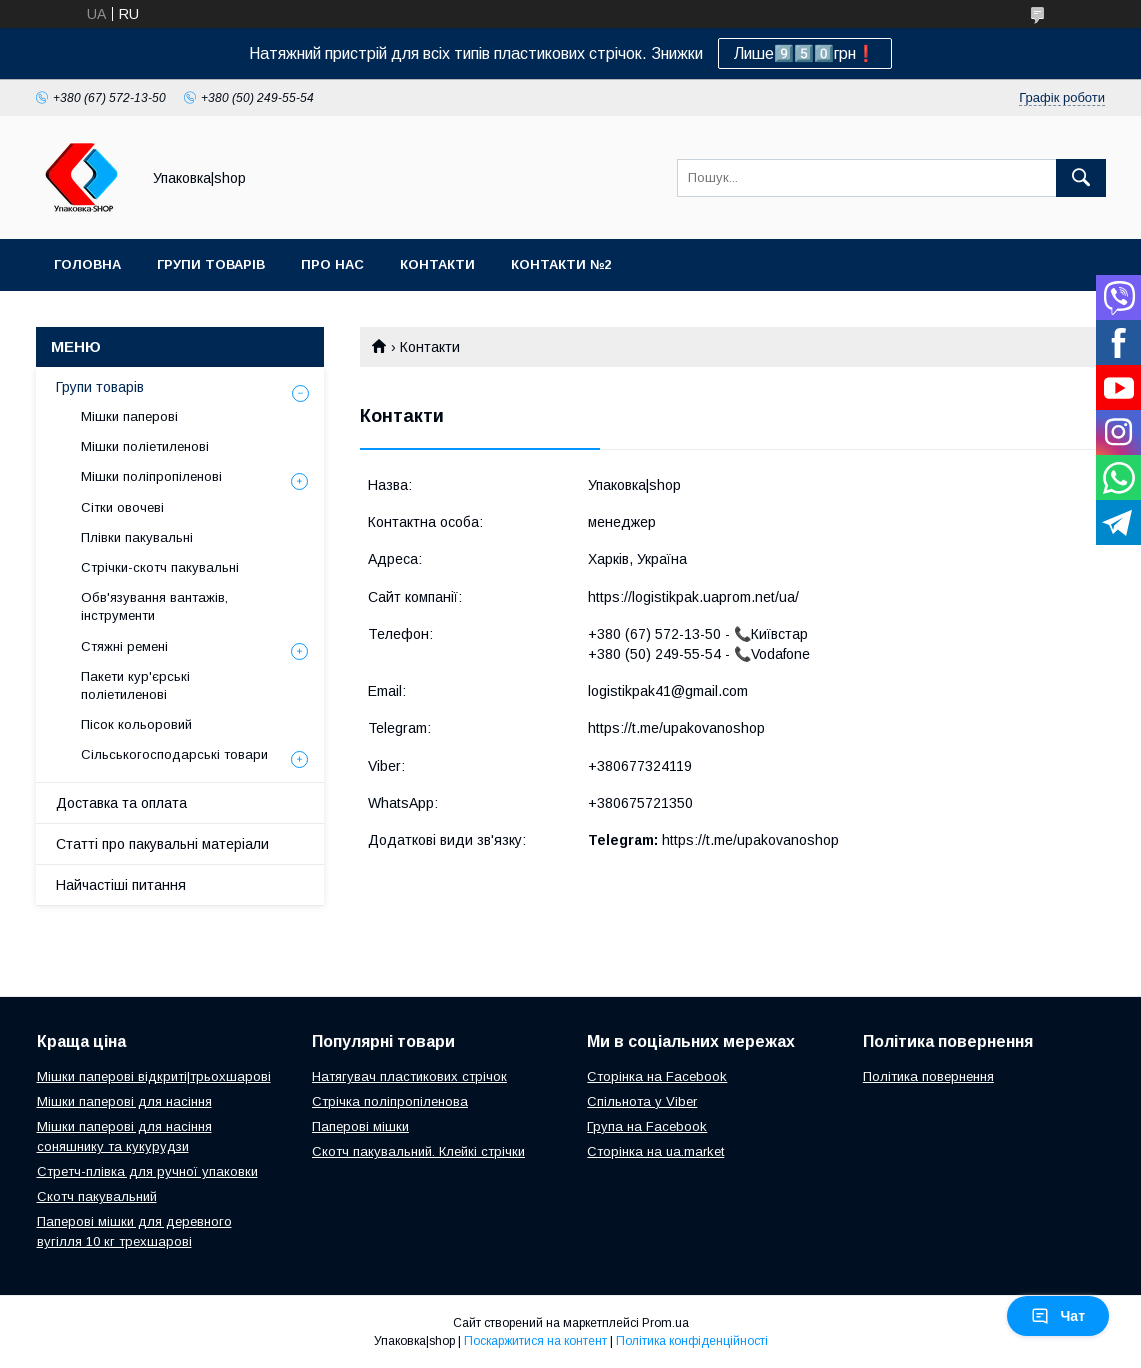 This screenshot has height=1368, width=1141. What do you see at coordinates (693, 597) in the screenshot?
I see `https://logistikpak.uaprom.net/ua/` at bounding box center [693, 597].